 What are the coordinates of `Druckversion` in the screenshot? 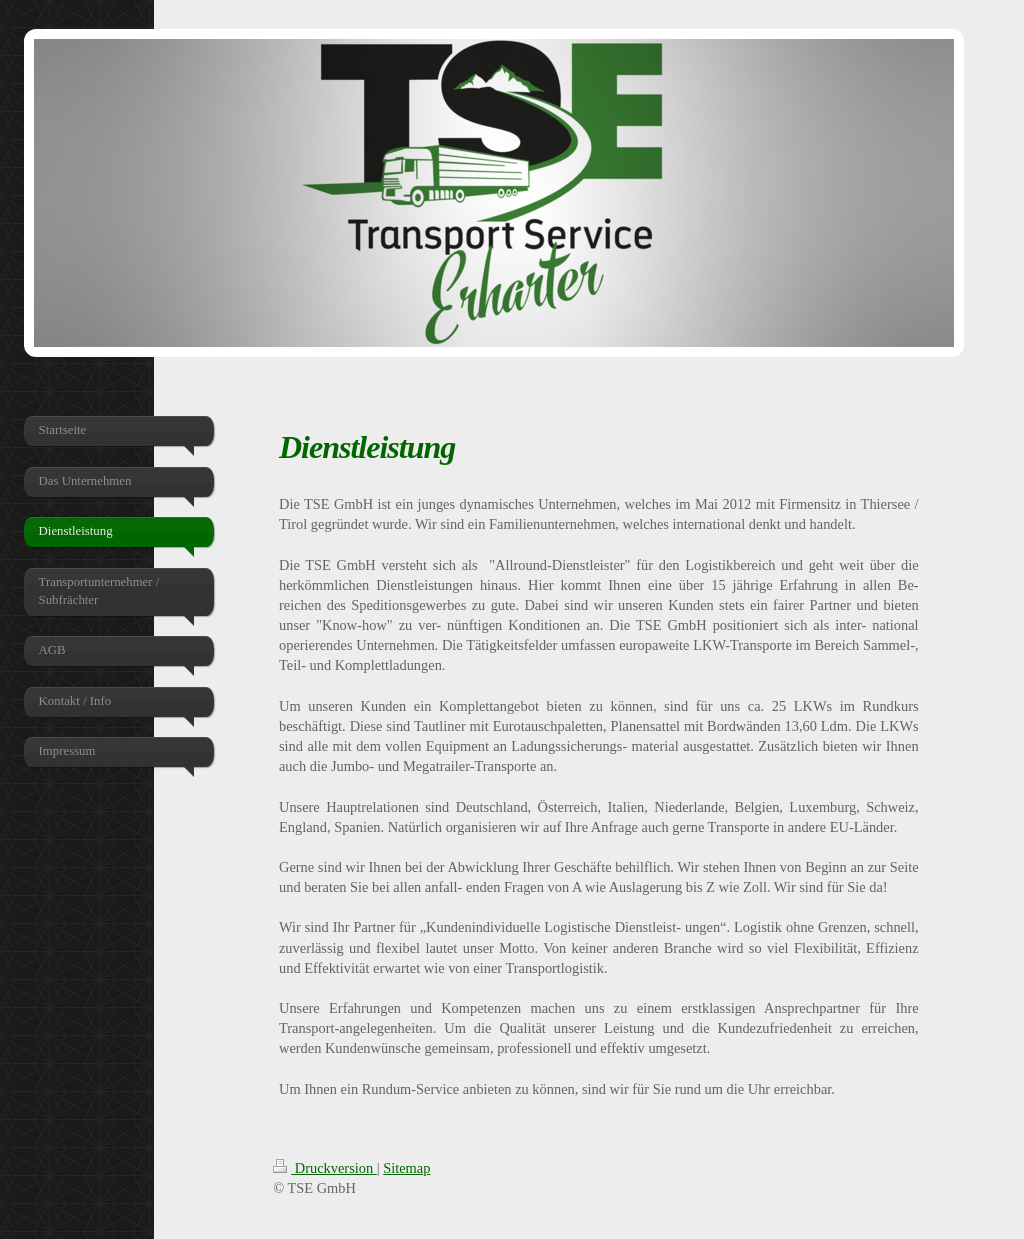 It's located at (325, 1168).